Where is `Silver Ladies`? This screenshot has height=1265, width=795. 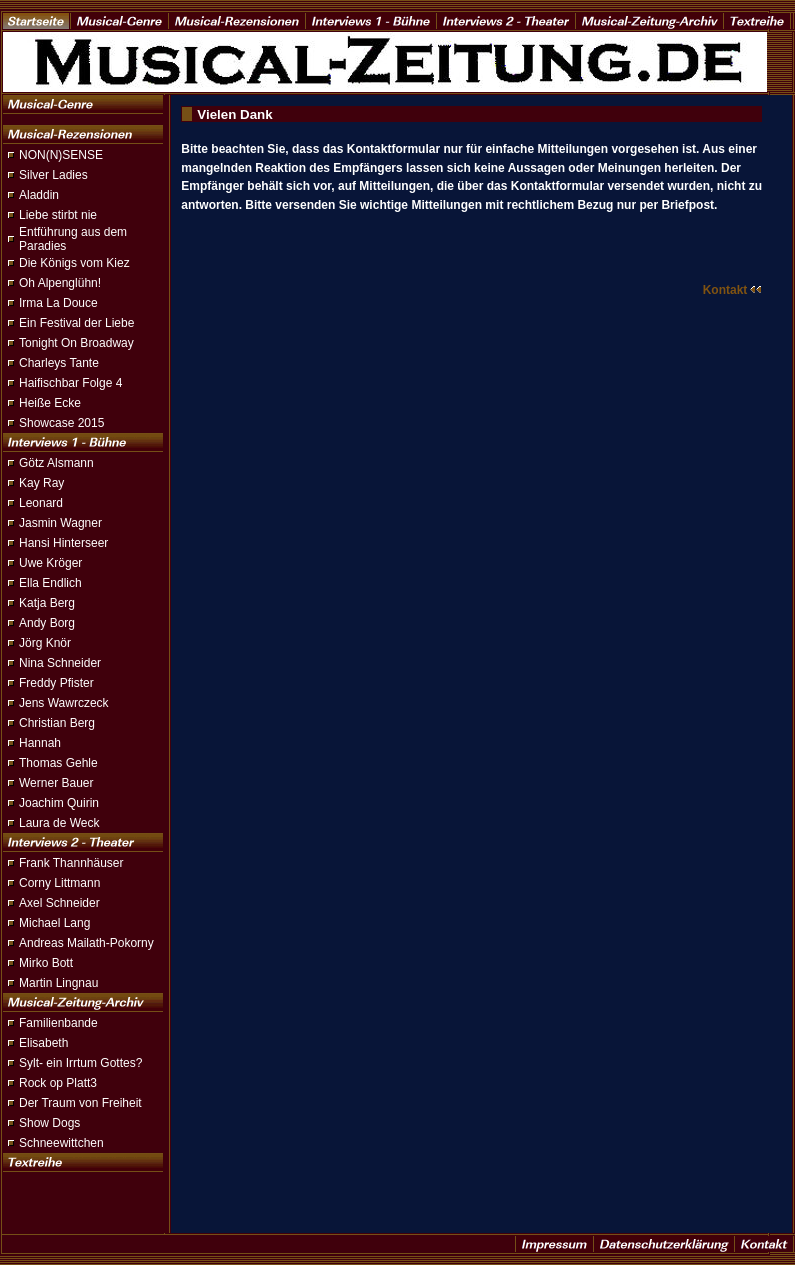 Silver Ladies is located at coordinates (53, 175).